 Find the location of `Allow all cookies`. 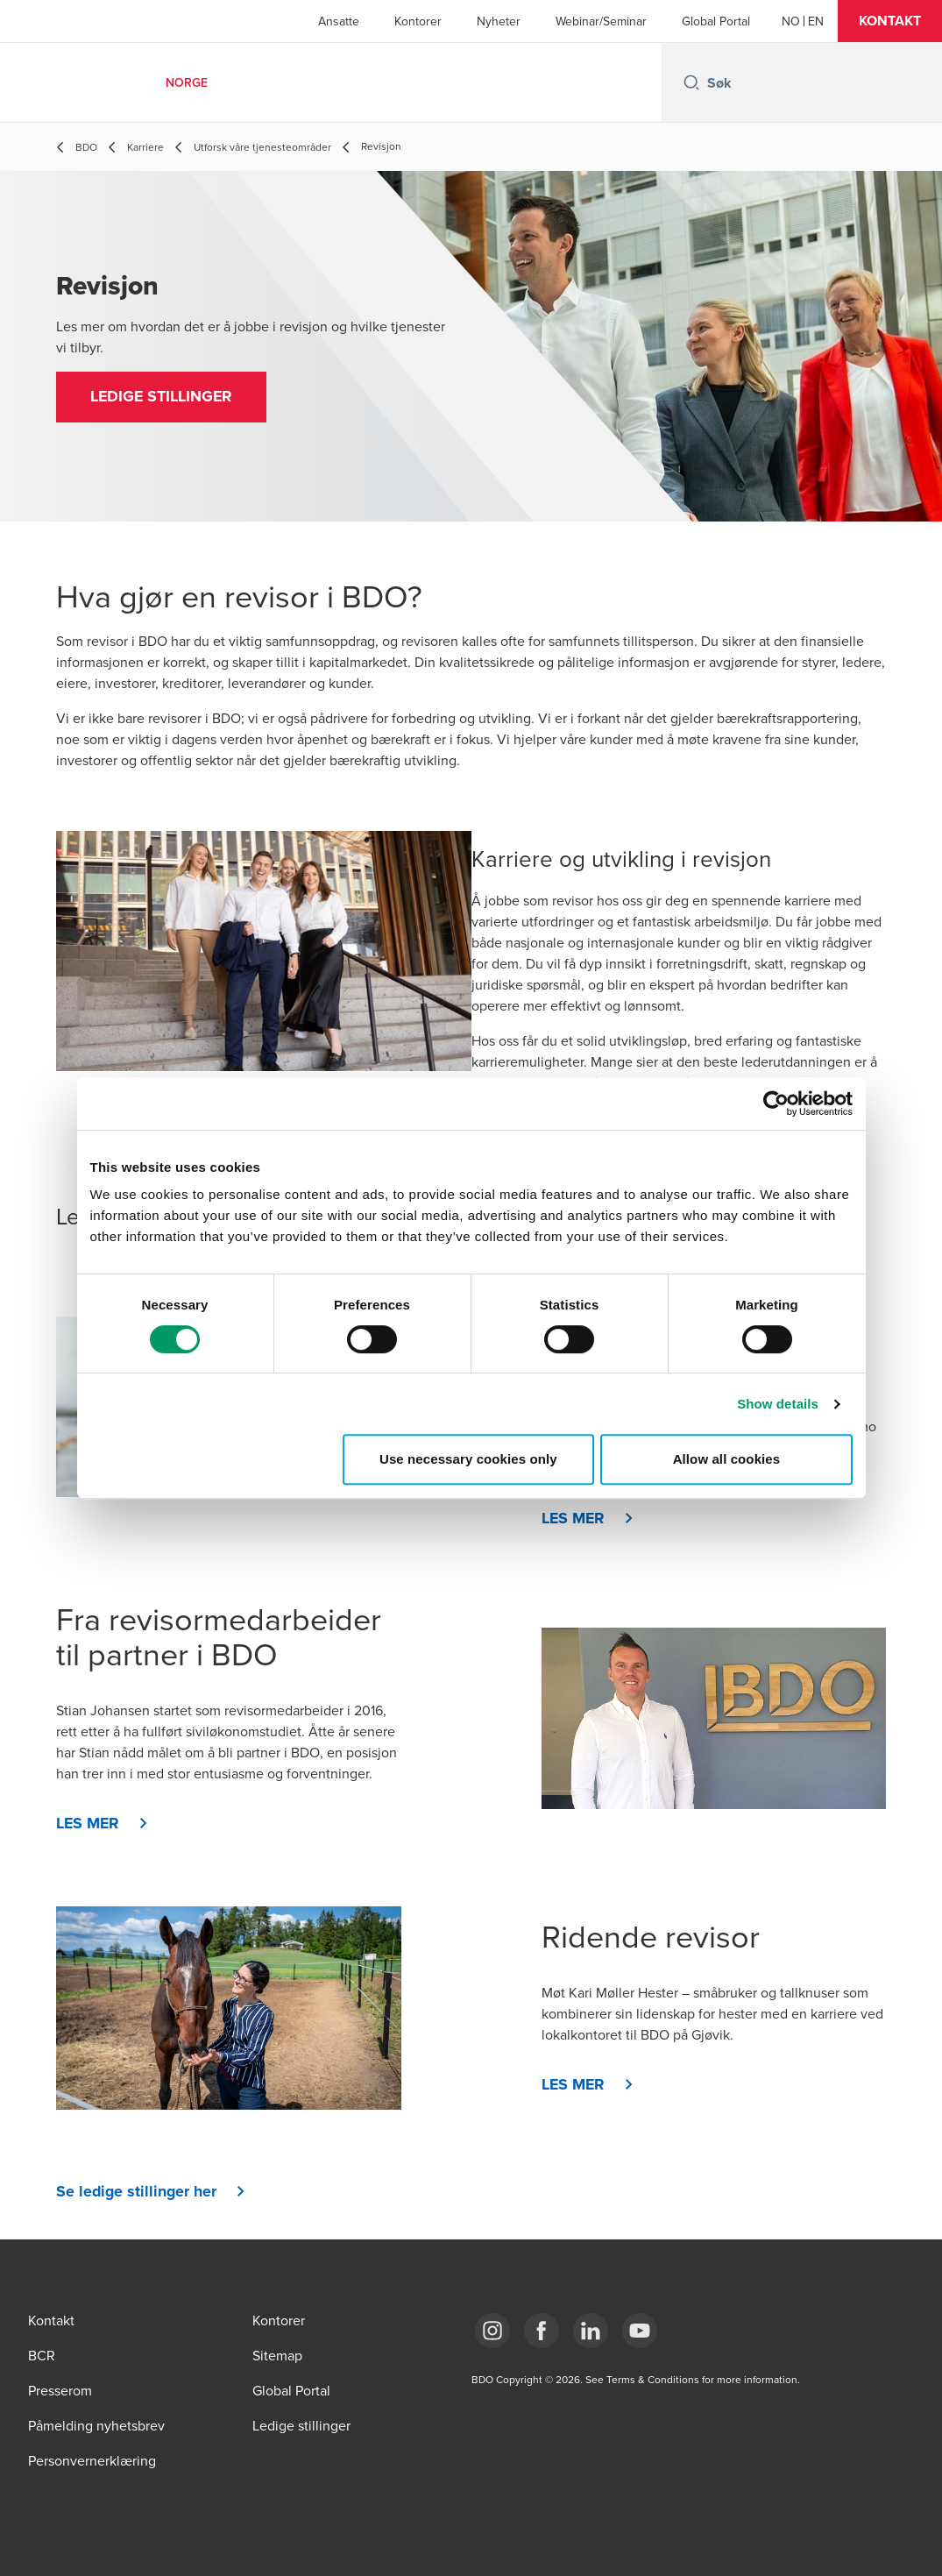

Allow all cookies is located at coordinates (727, 1458).